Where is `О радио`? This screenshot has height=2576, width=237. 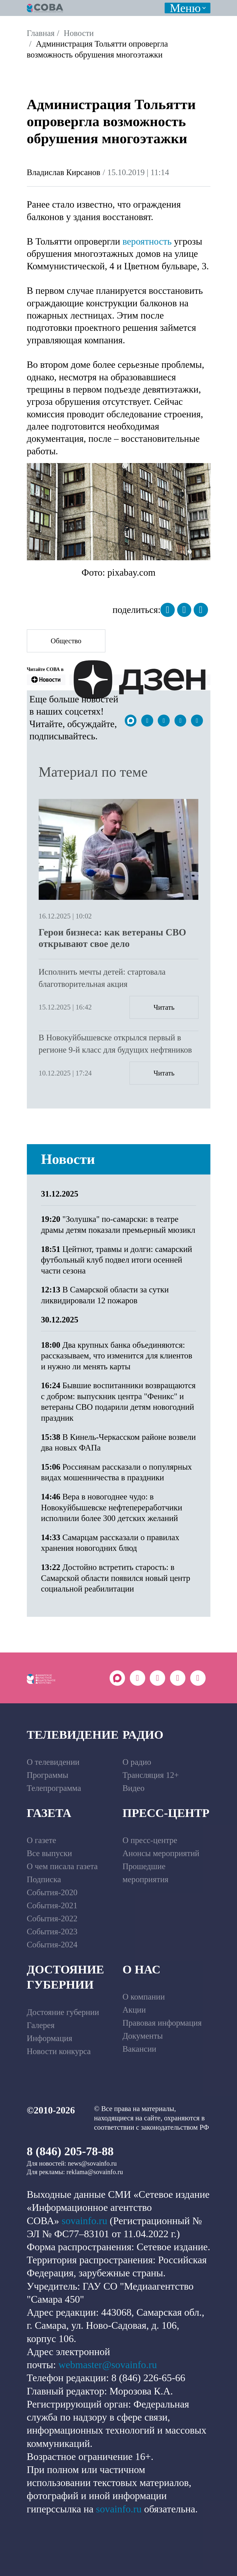 О радио is located at coordinates (137, 1762).